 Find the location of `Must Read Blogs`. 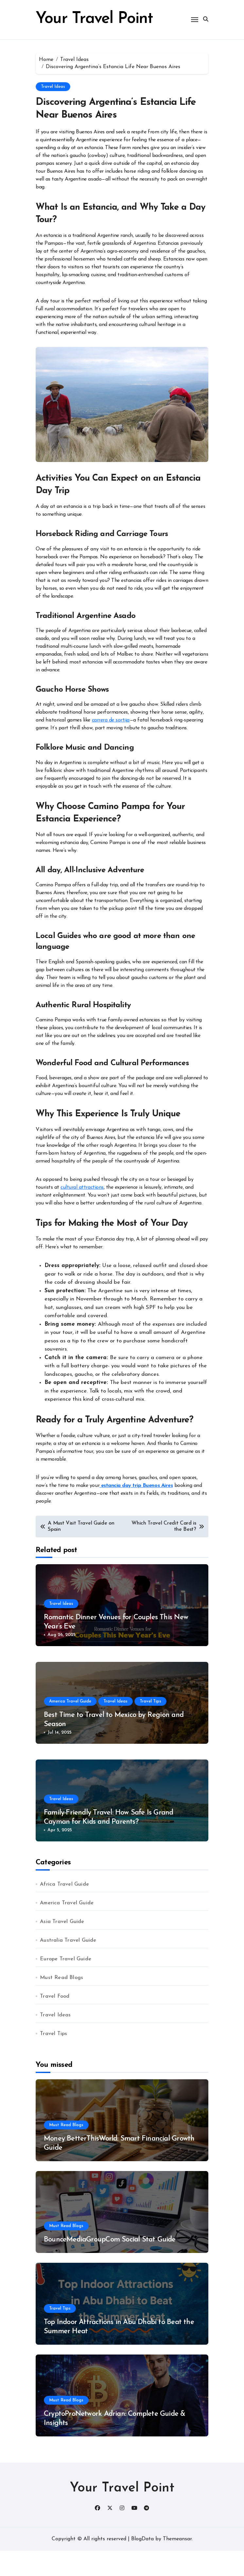

Must Read Blogs is located at coordinates (61, 2003).